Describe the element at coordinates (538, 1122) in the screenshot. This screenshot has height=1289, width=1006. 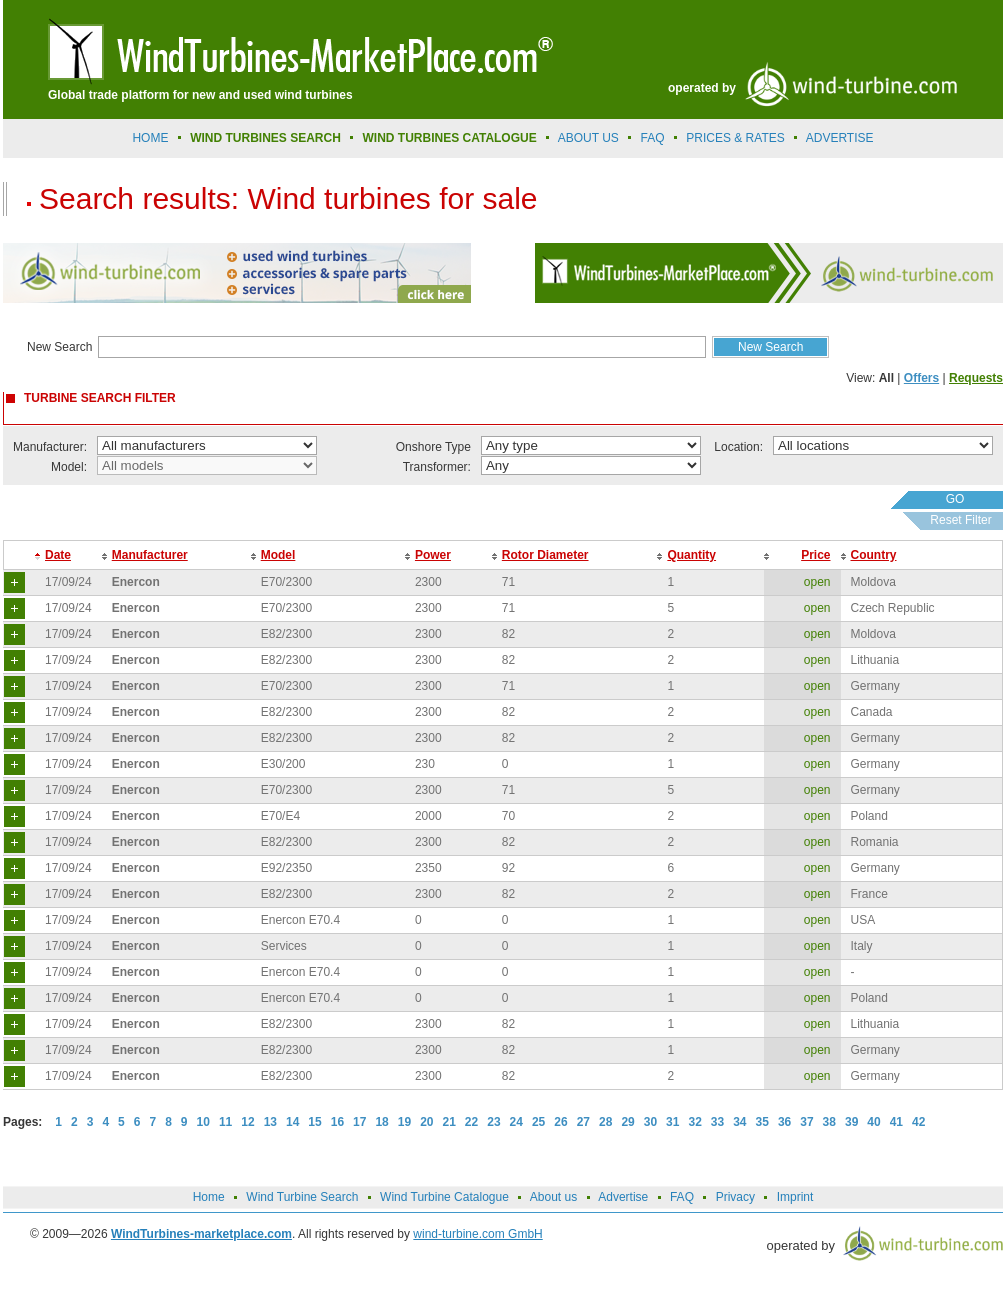
I see `25` at that location.